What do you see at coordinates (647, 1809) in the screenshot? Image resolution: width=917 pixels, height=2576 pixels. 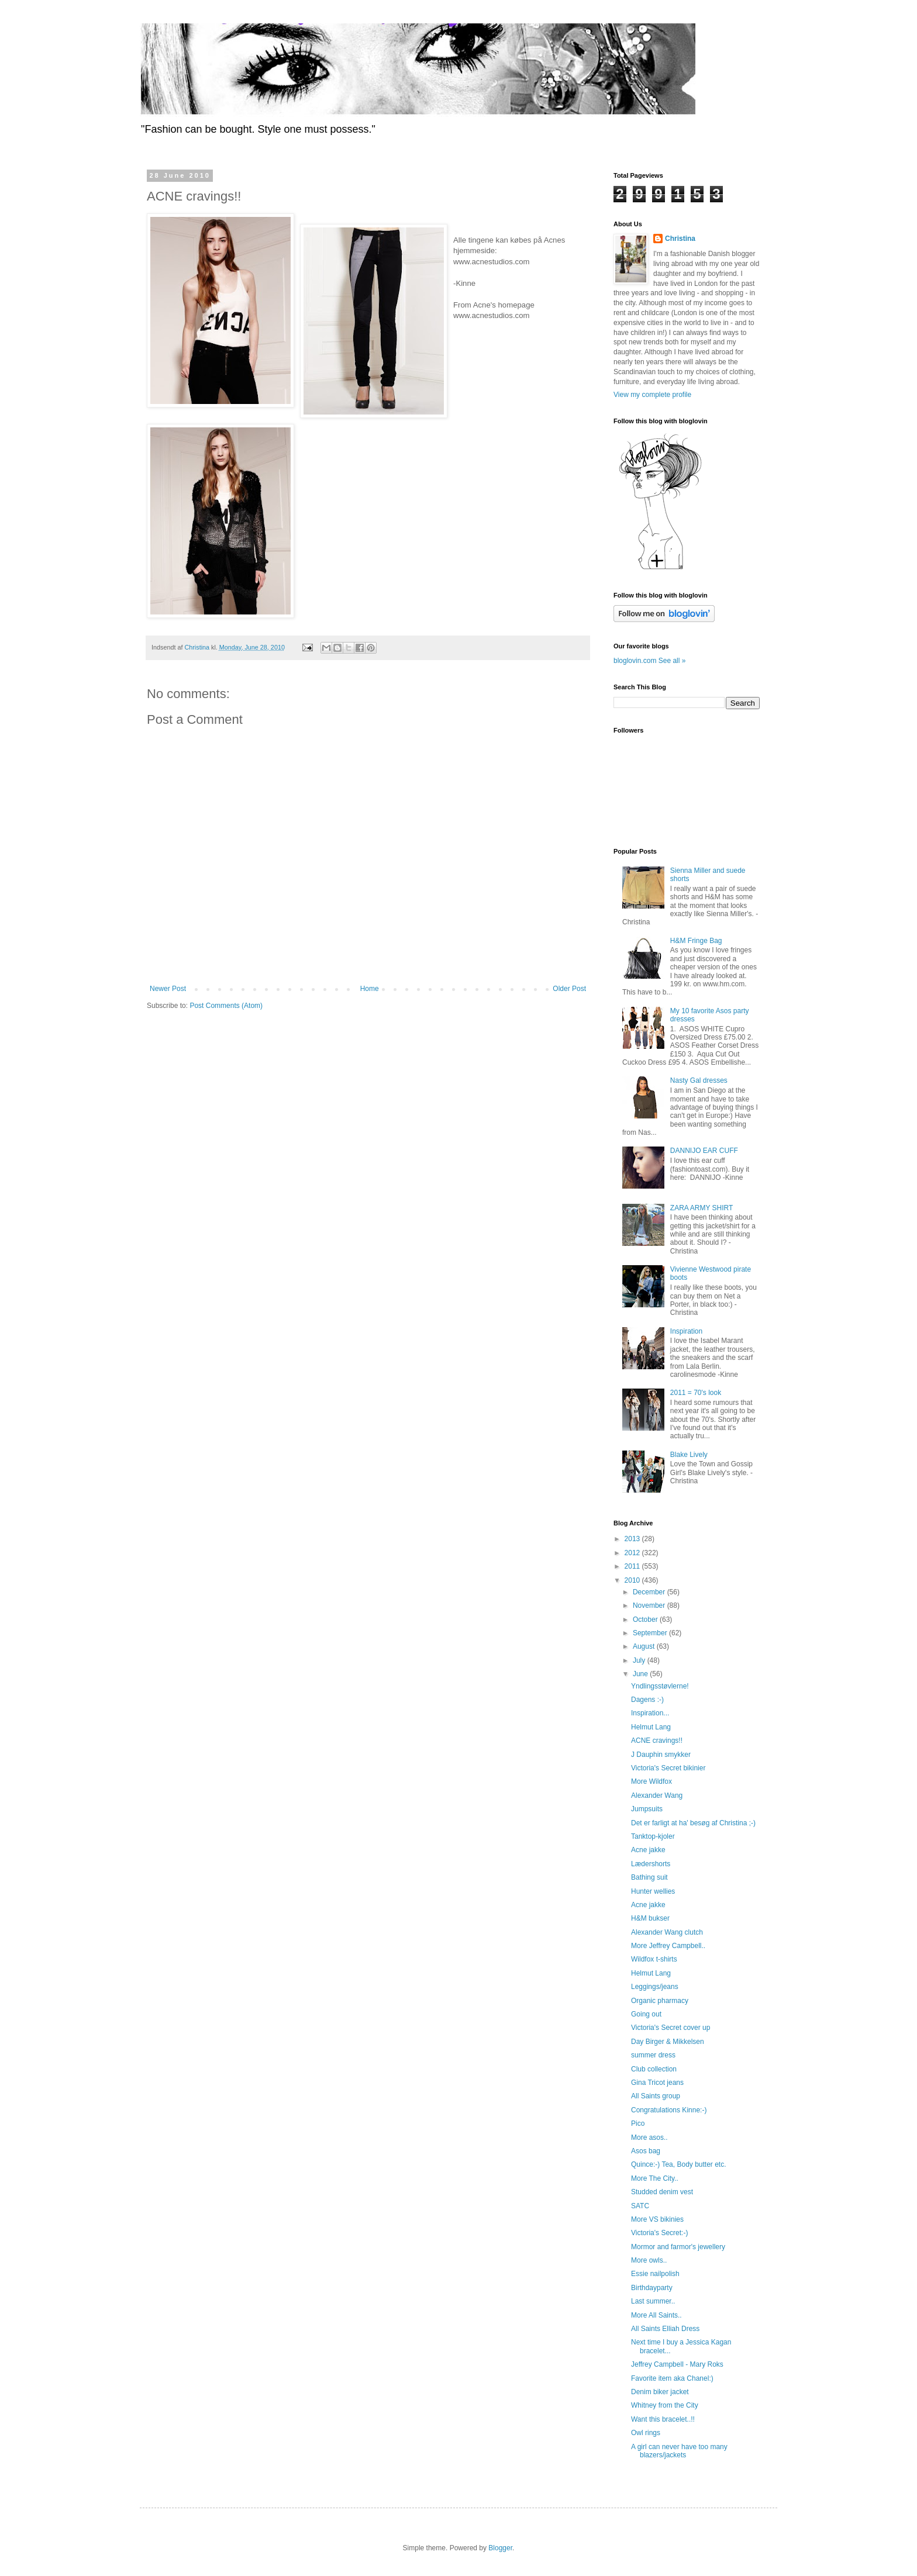 I see `Jumpsuits` at bounding box center [647, 1809].